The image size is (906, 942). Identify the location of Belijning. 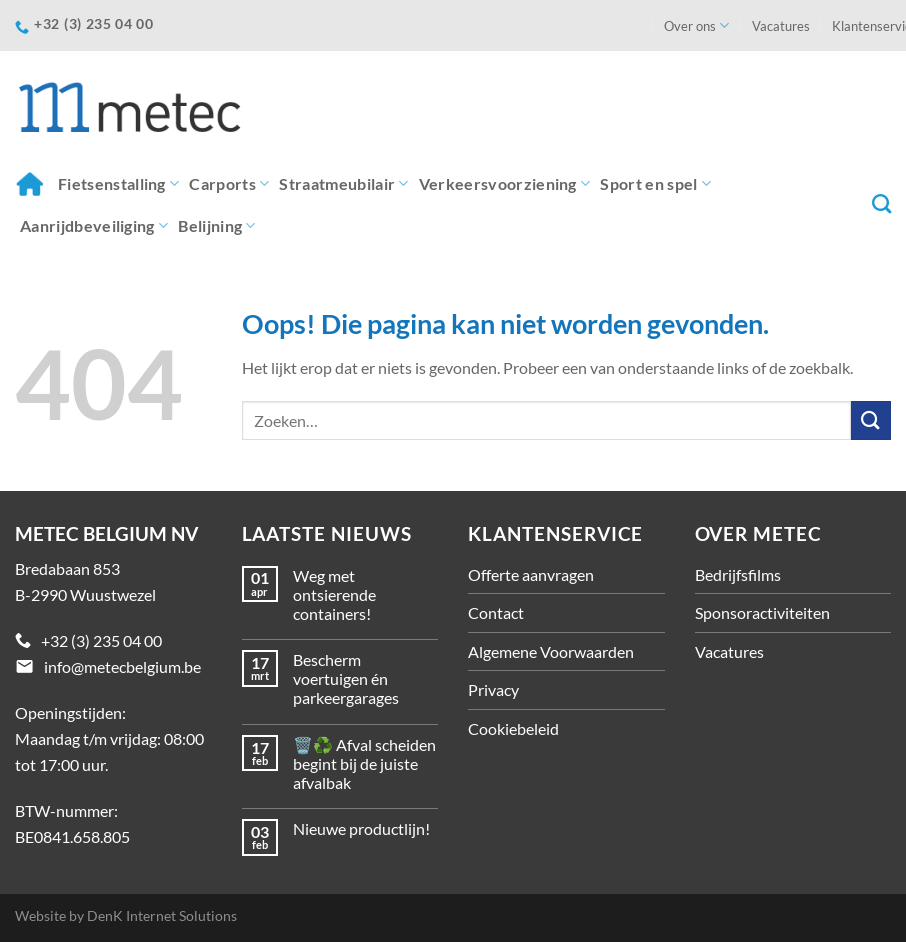
(216, 226).